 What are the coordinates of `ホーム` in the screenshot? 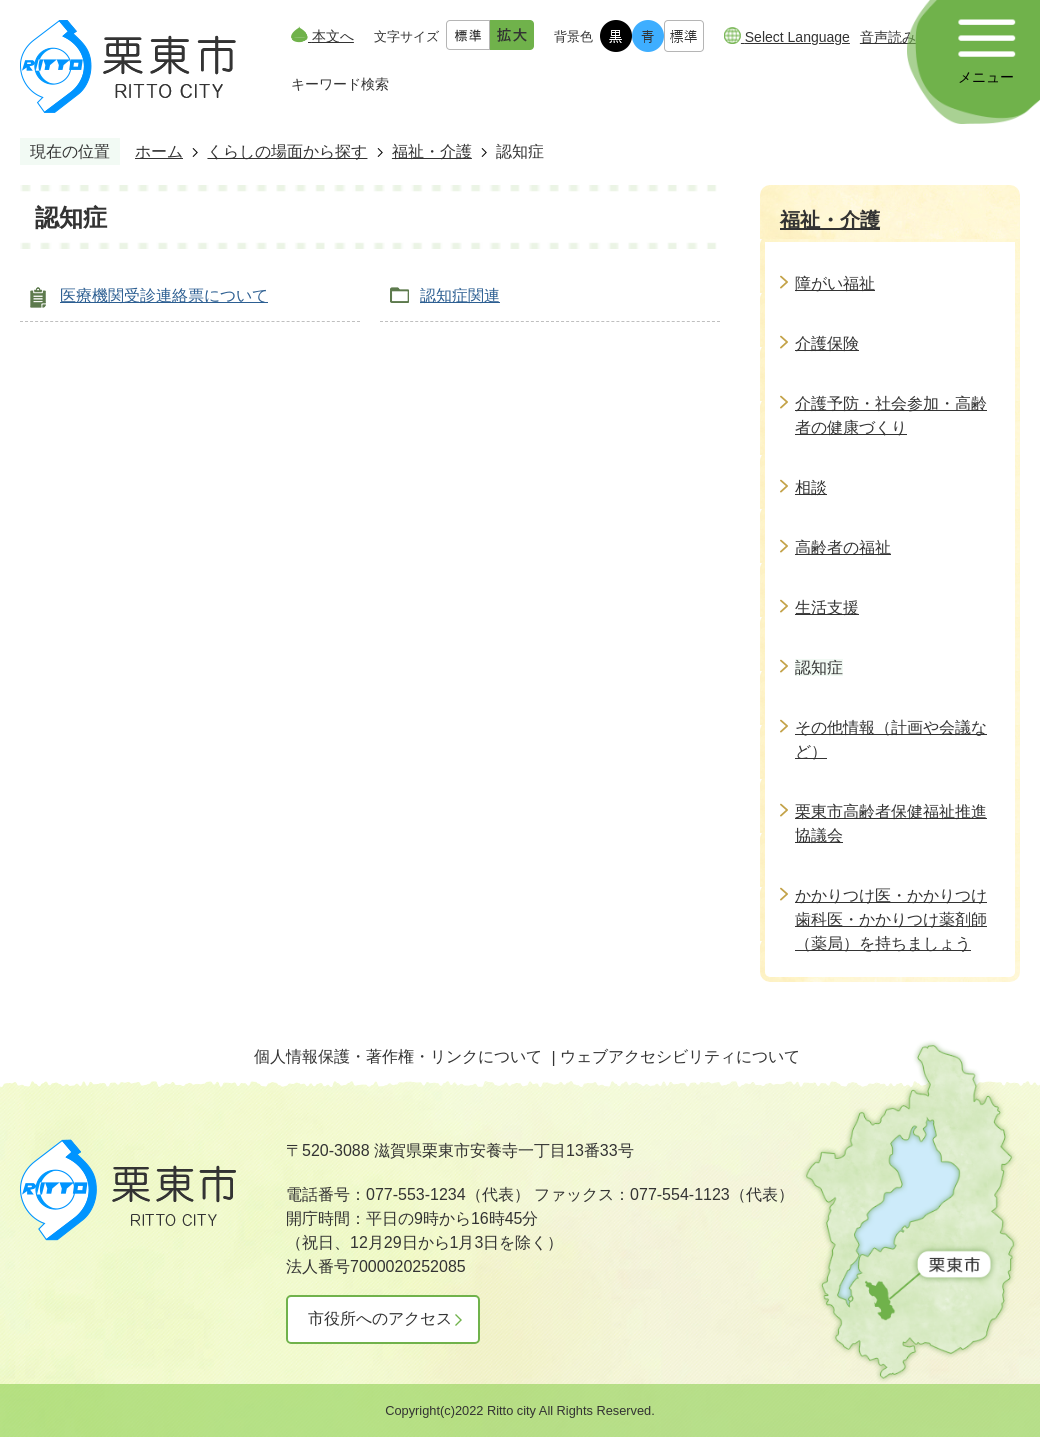 It's located at (159, 151).